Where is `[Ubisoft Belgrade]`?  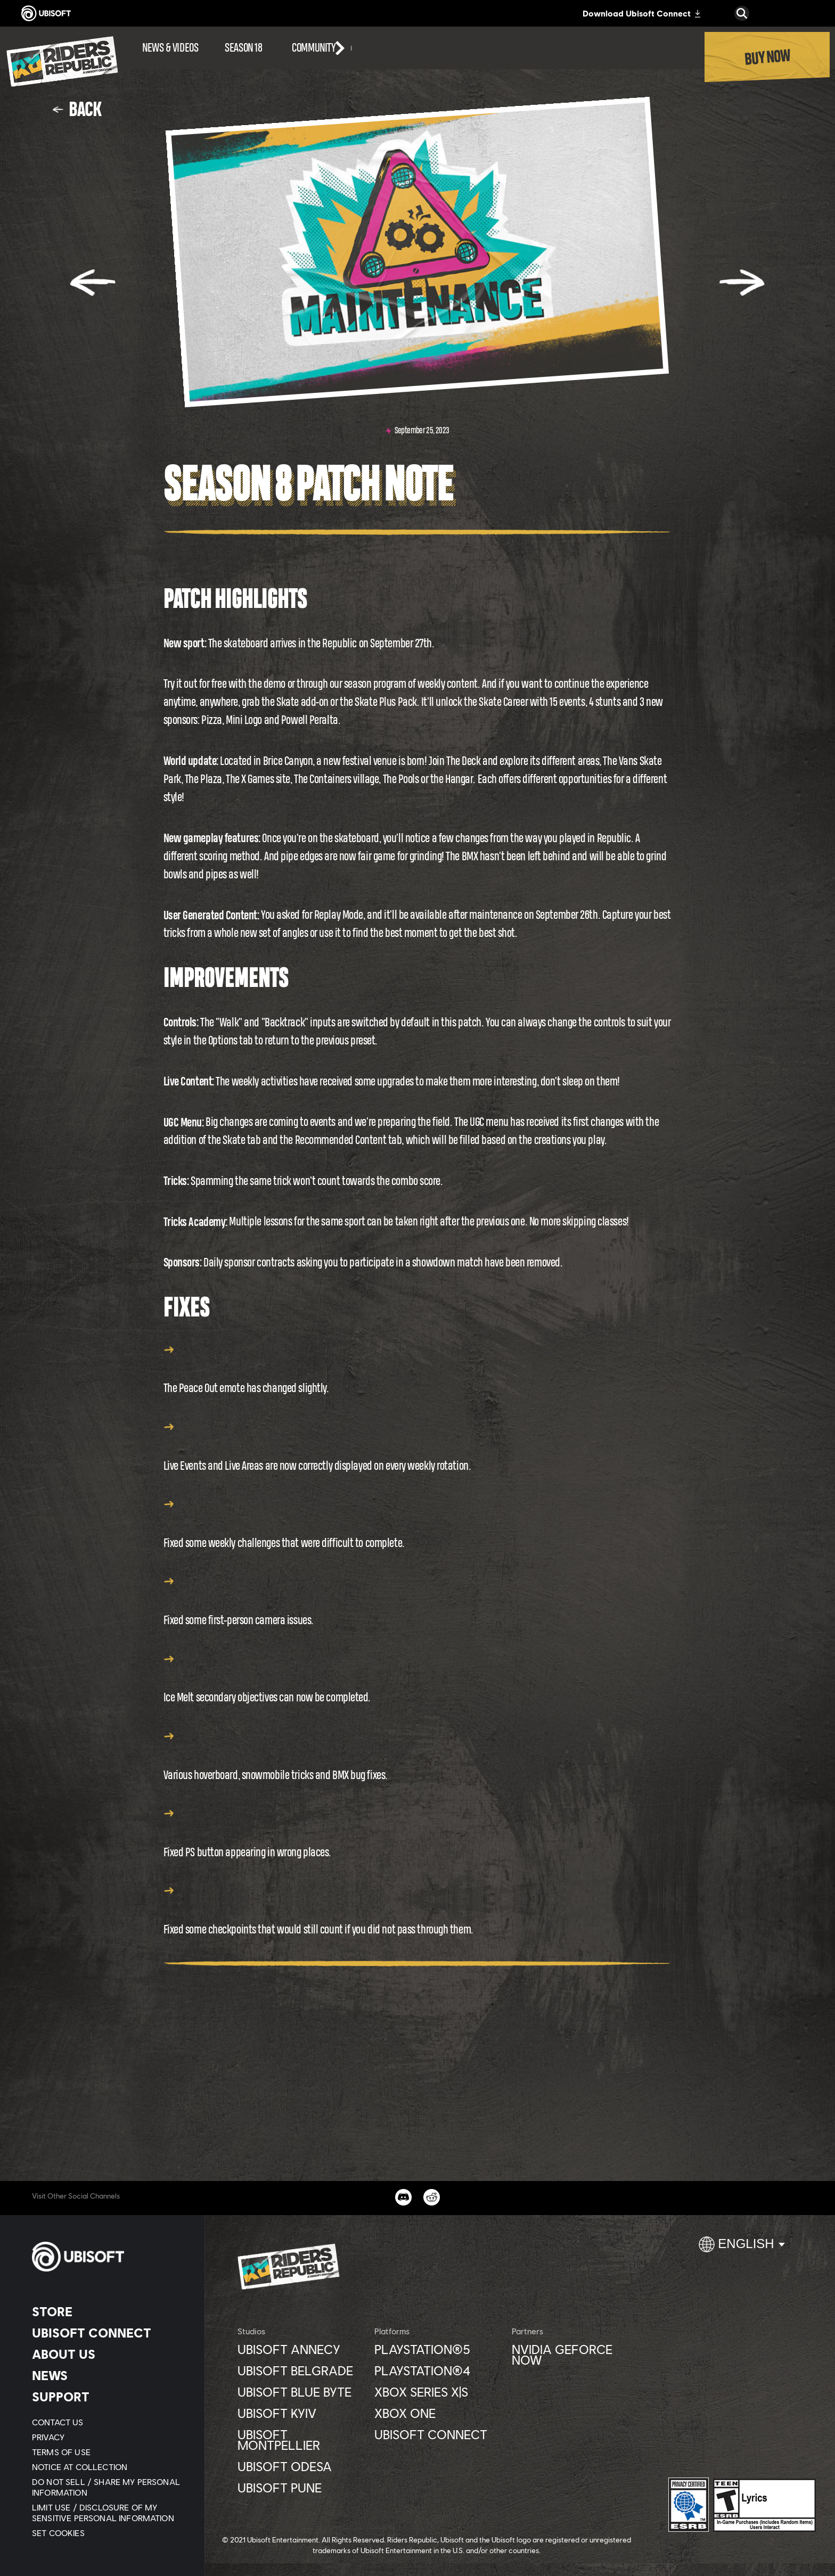
[Ubisoft Belgrade] is located at coordinates (301, 2370).